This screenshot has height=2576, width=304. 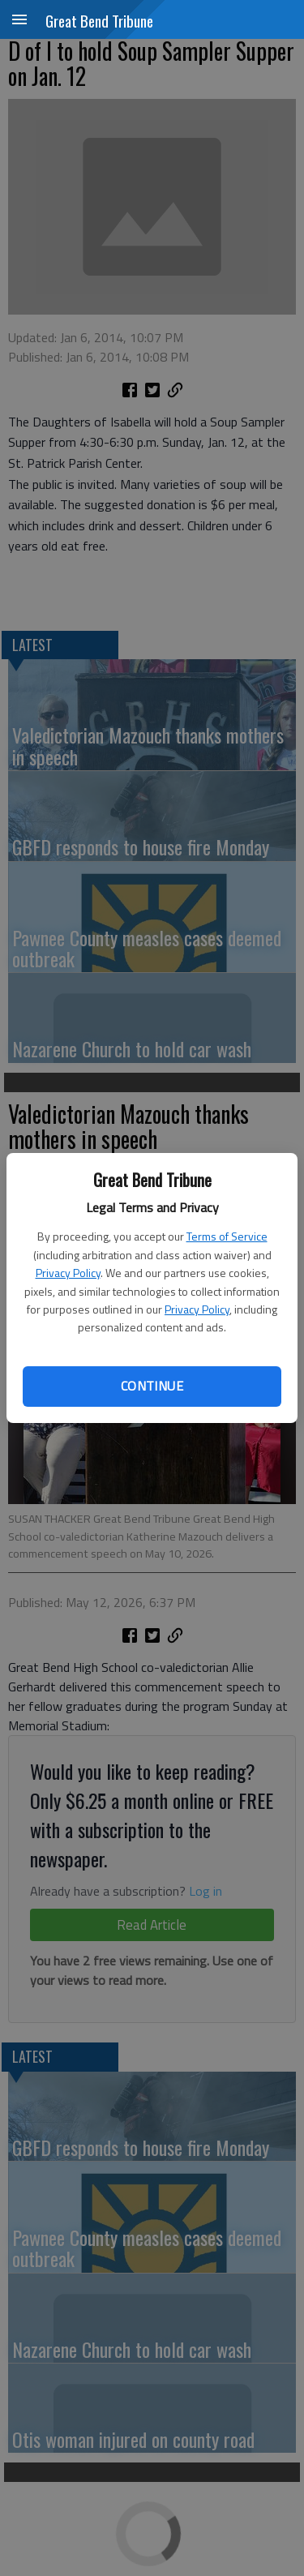 What do you see at coordinates (68, 1272) in the screenshot?
I see `Privacy Policy` at bounding box center [68, 1272].